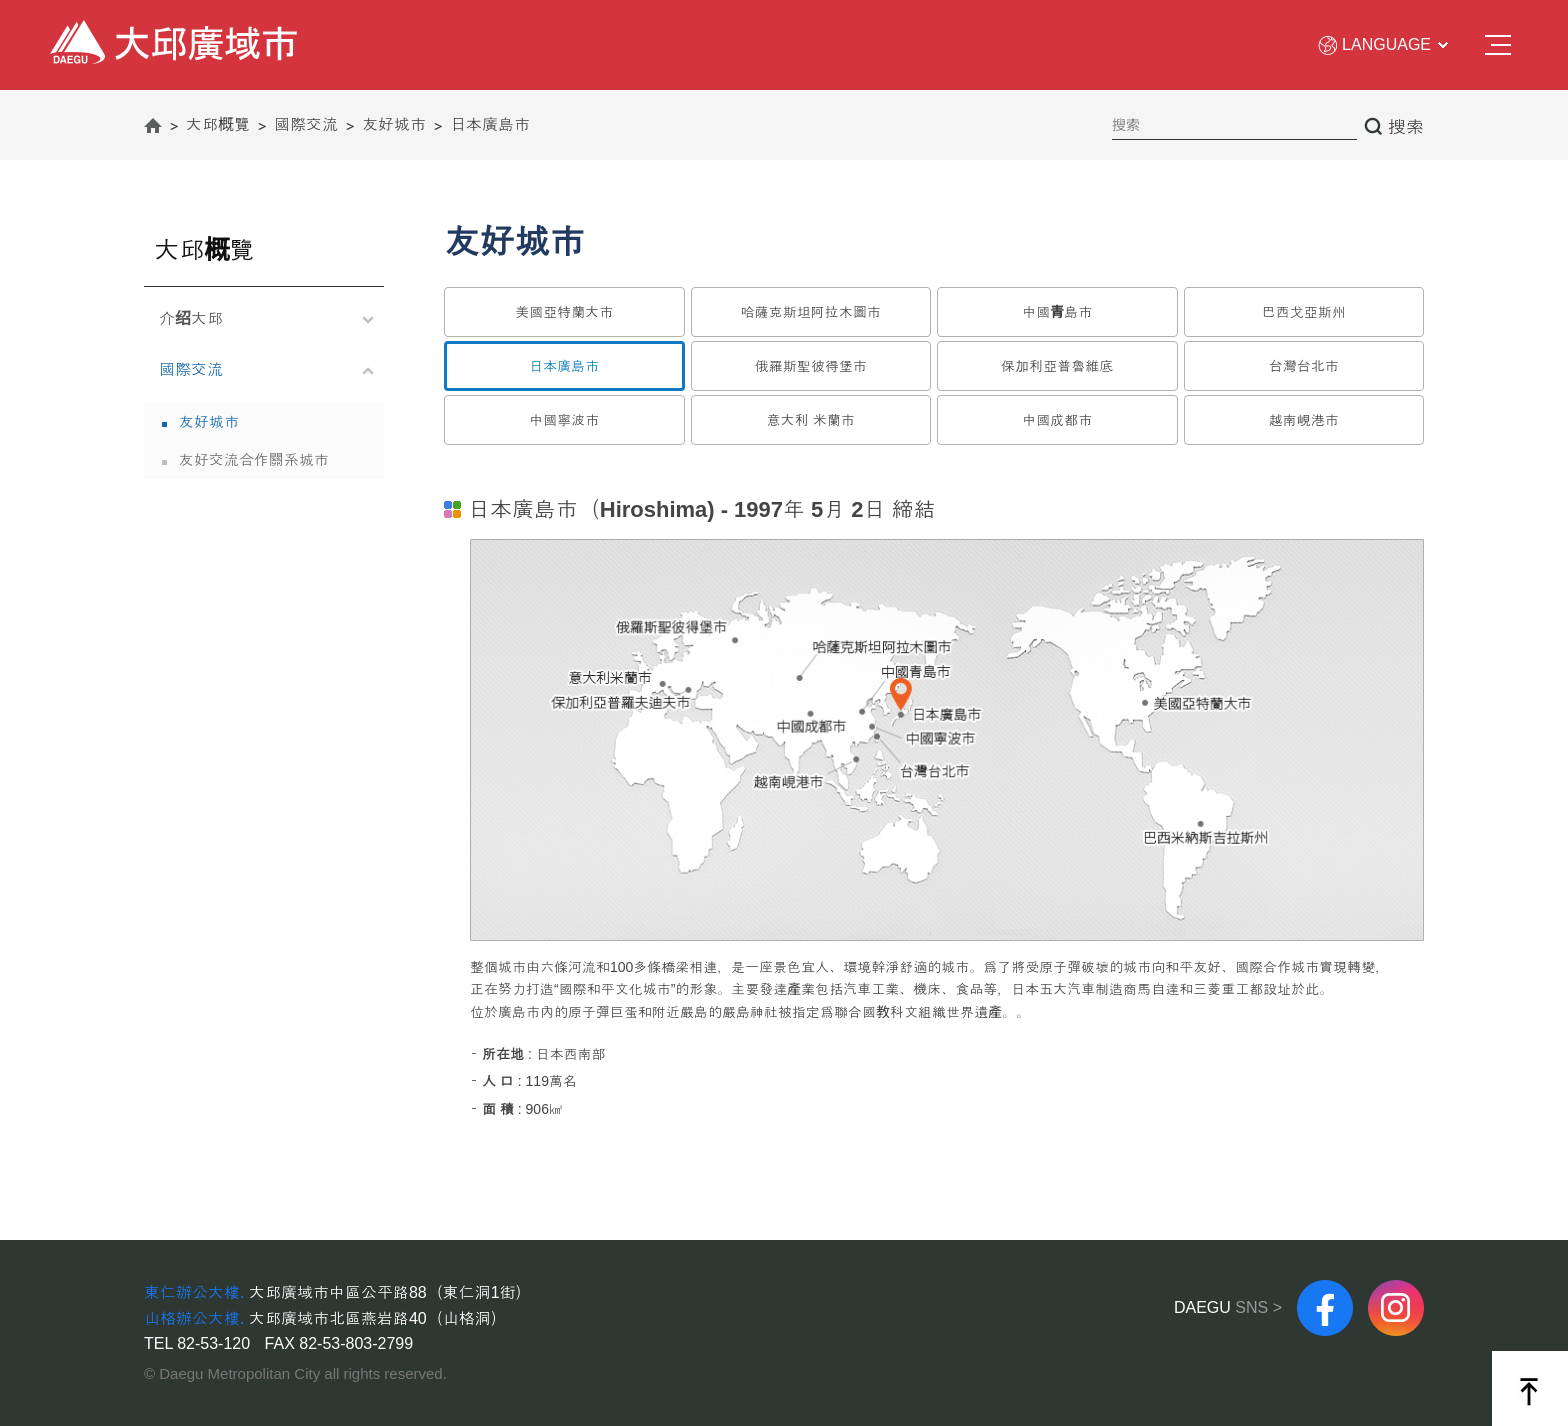 The image size is (1568, 1426). What do you see at coordinates (1304, 366) in the screenshot?
I see `台灣台北市` at bounding box center [1304, 366].